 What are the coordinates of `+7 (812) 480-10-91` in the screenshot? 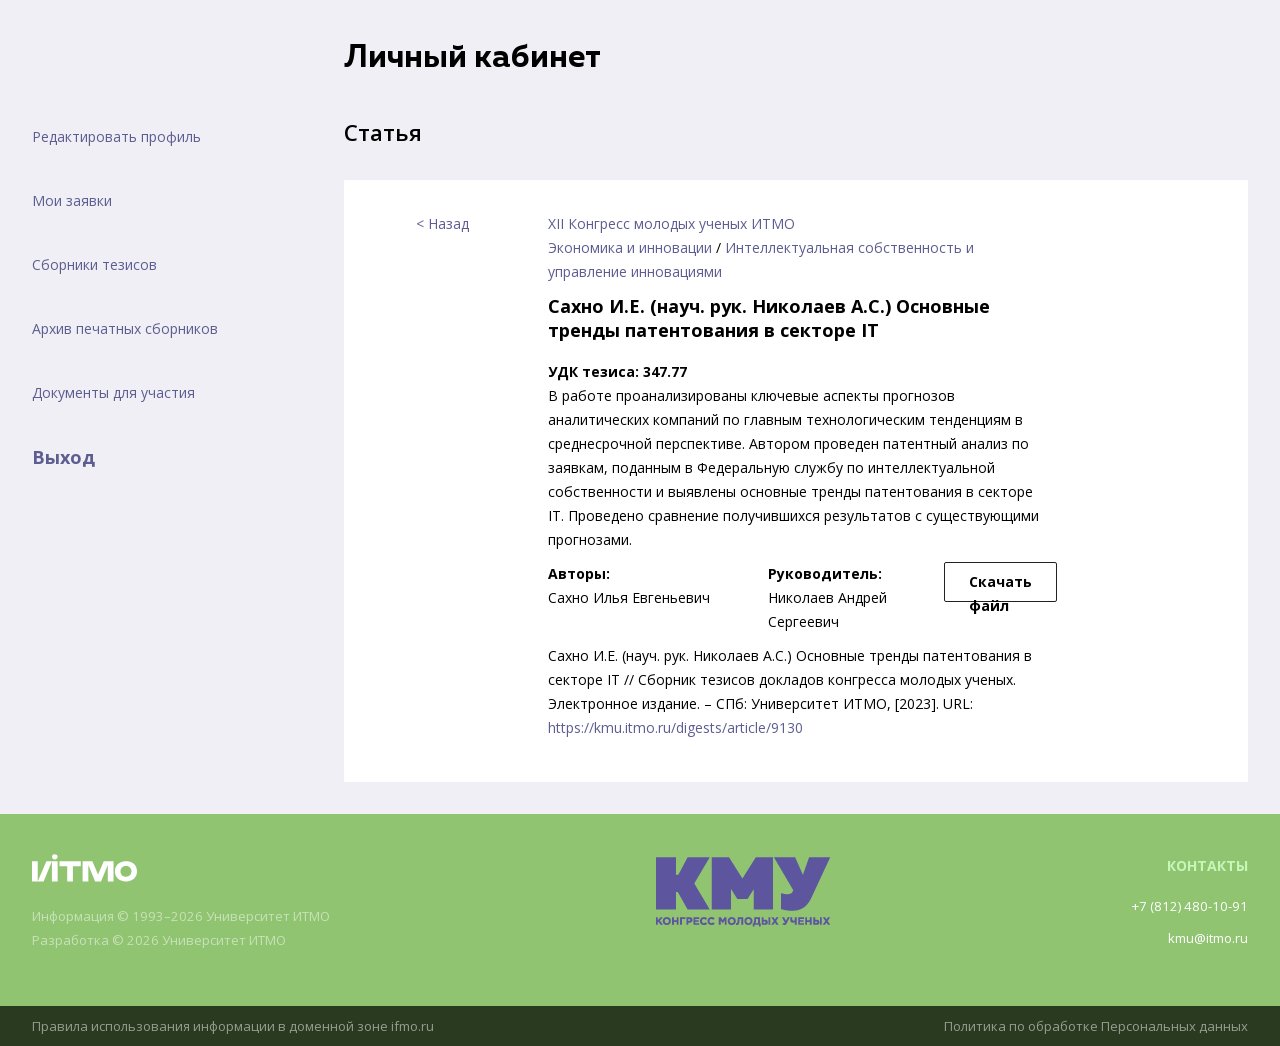 It's located at (1186, 905).